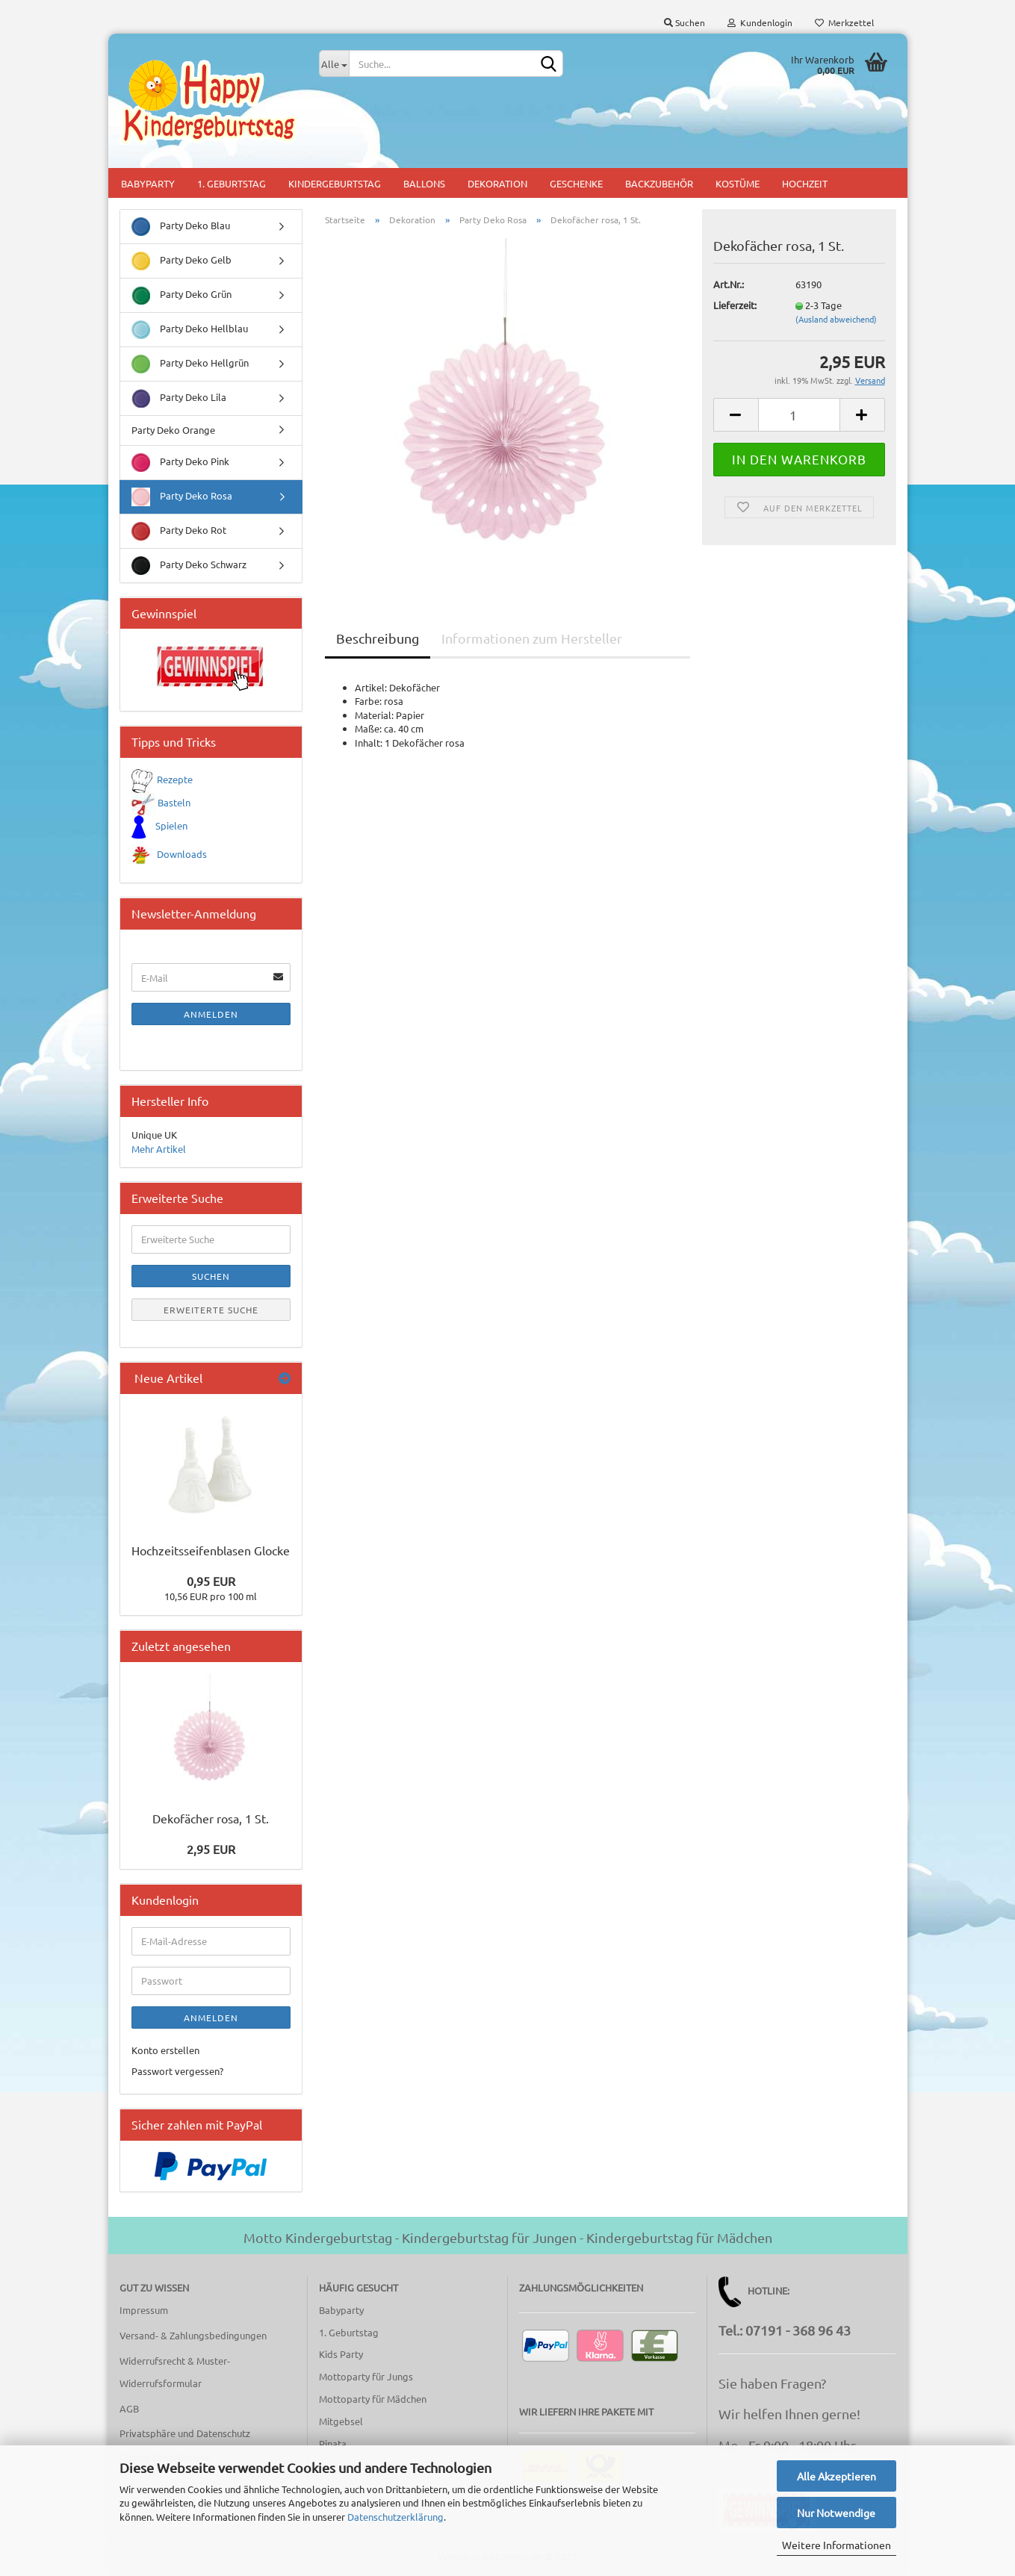  What do you see at coordinates (684, 22) in the screenshot?
I see `Suchen` at bounding box center [684, 22].